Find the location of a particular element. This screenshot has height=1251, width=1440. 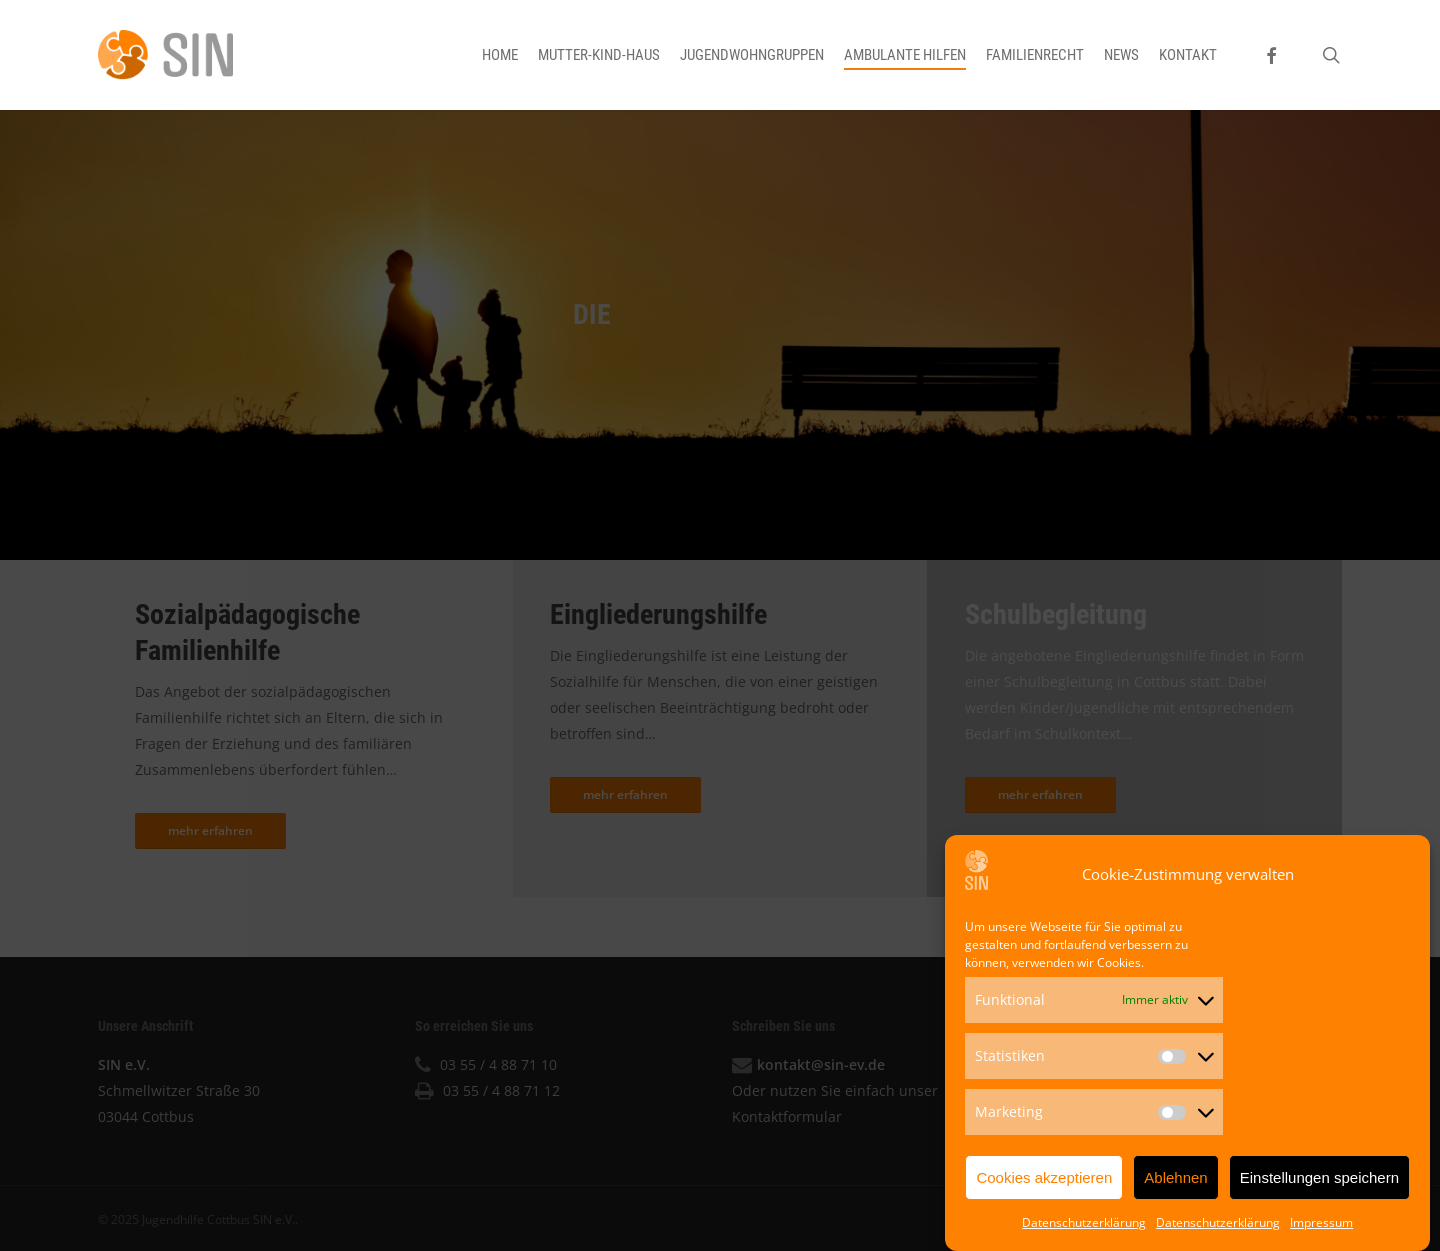

Cookies akzeptieren is located at coordinates (1044, 1181).